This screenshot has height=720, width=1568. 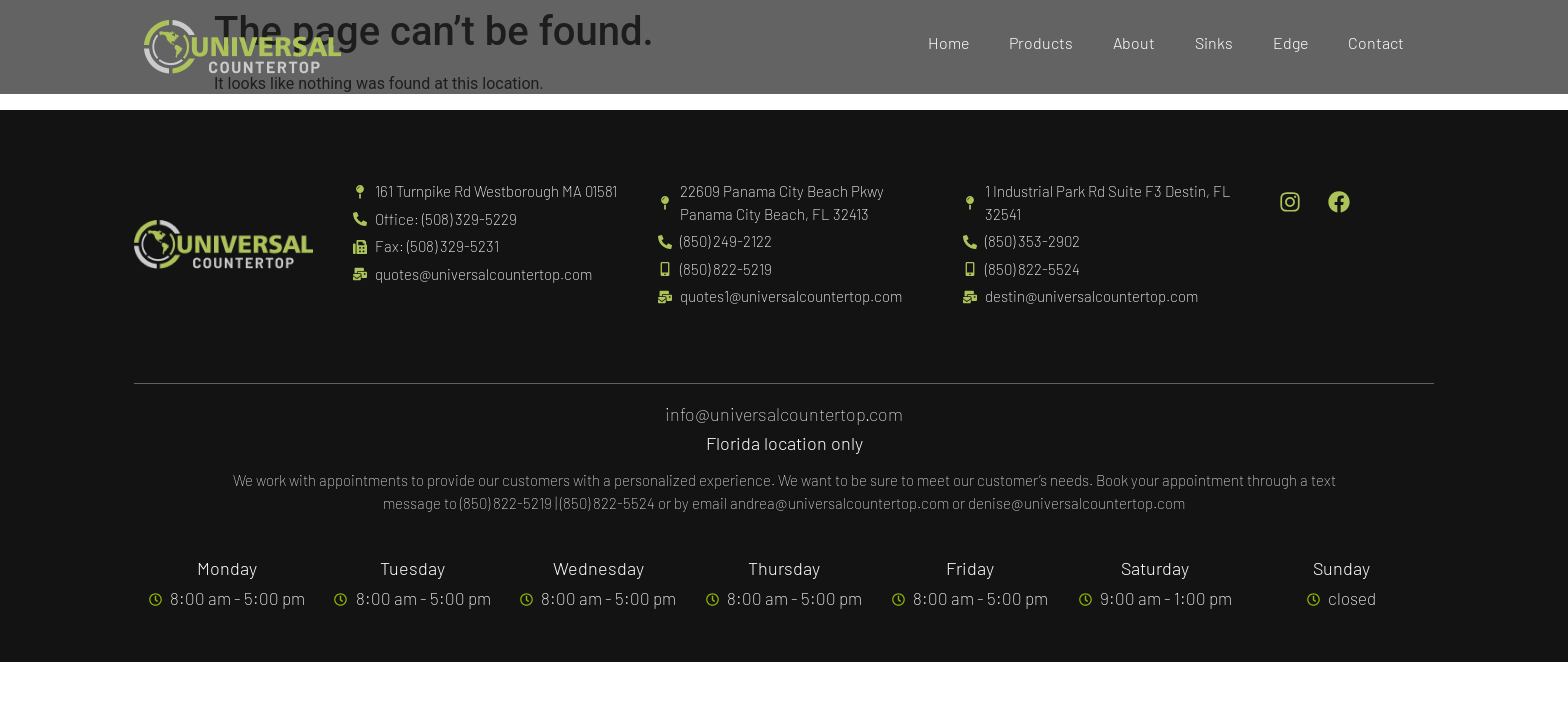 I want to click on Home, so click(x=948, y=42).